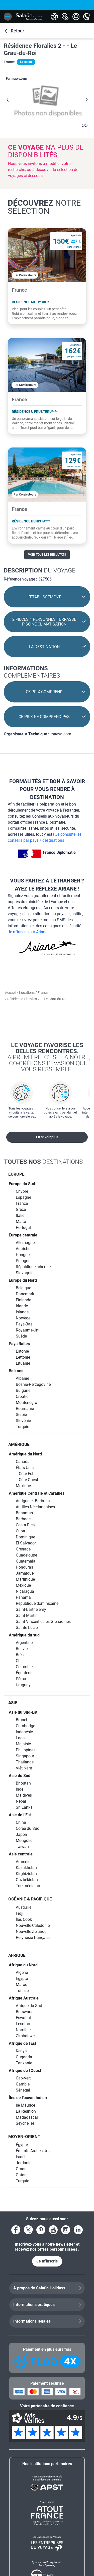  I want to click on Chine, so click(21, 1822).